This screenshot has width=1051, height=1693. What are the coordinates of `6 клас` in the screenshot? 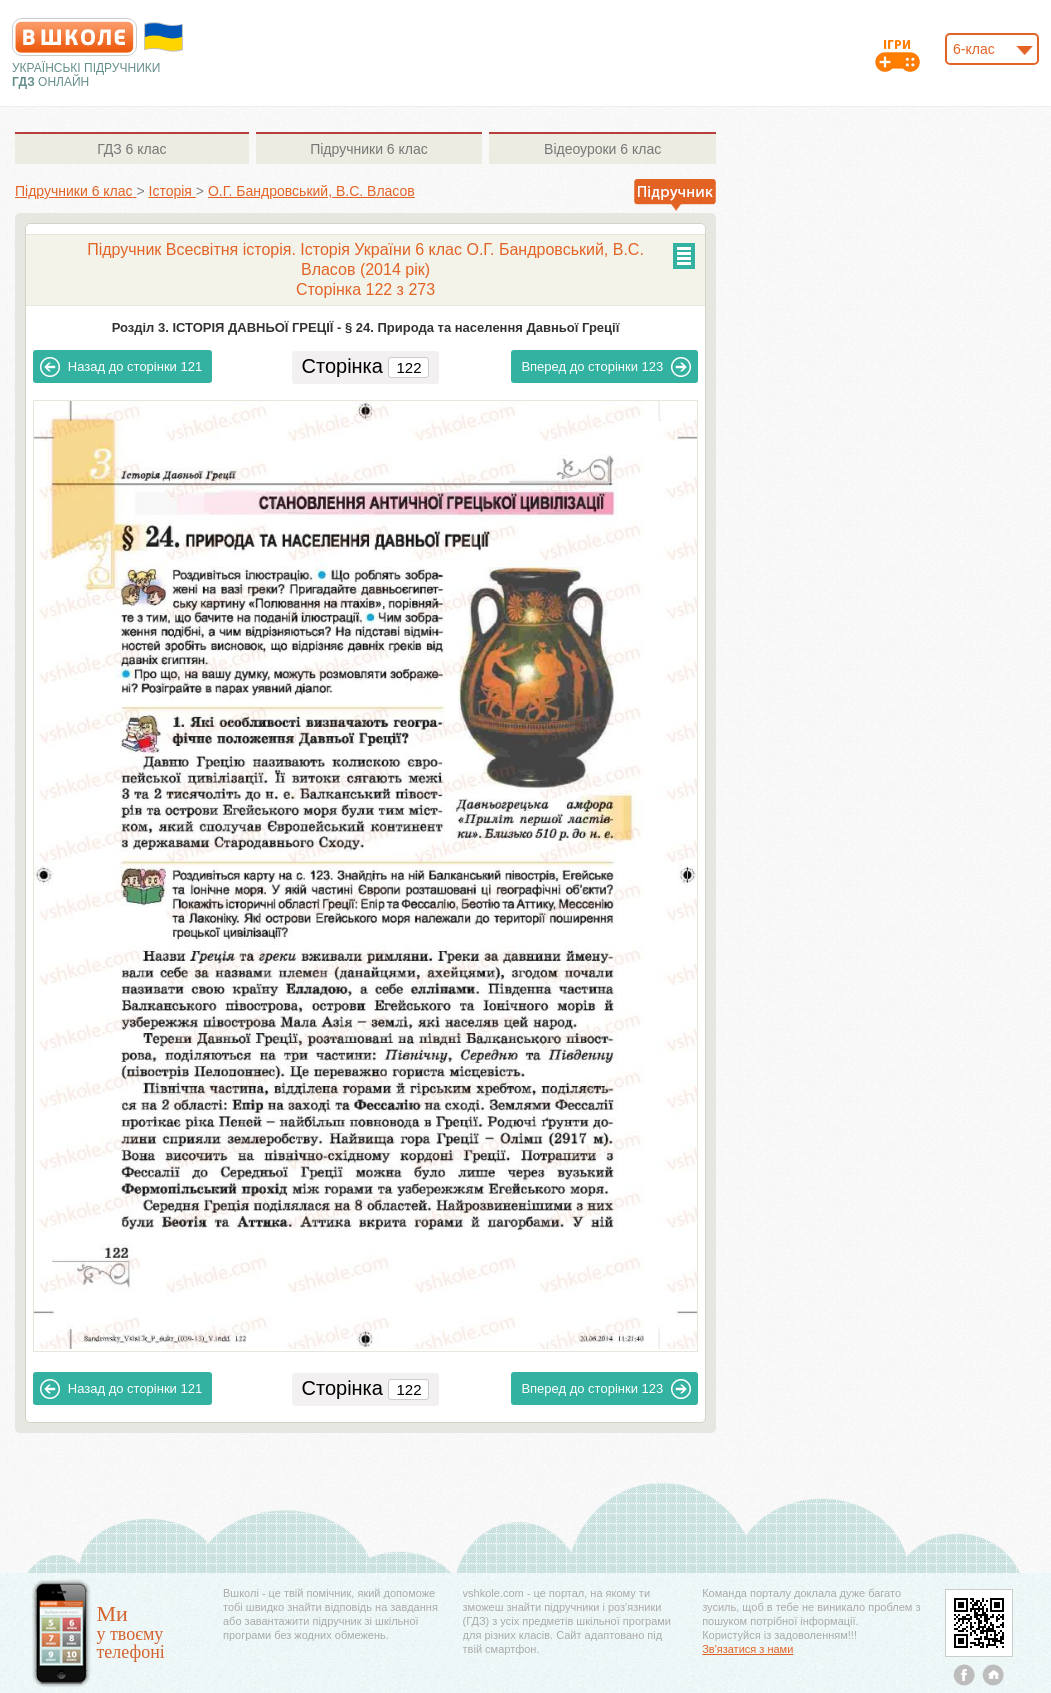 It's located at (131, 149).